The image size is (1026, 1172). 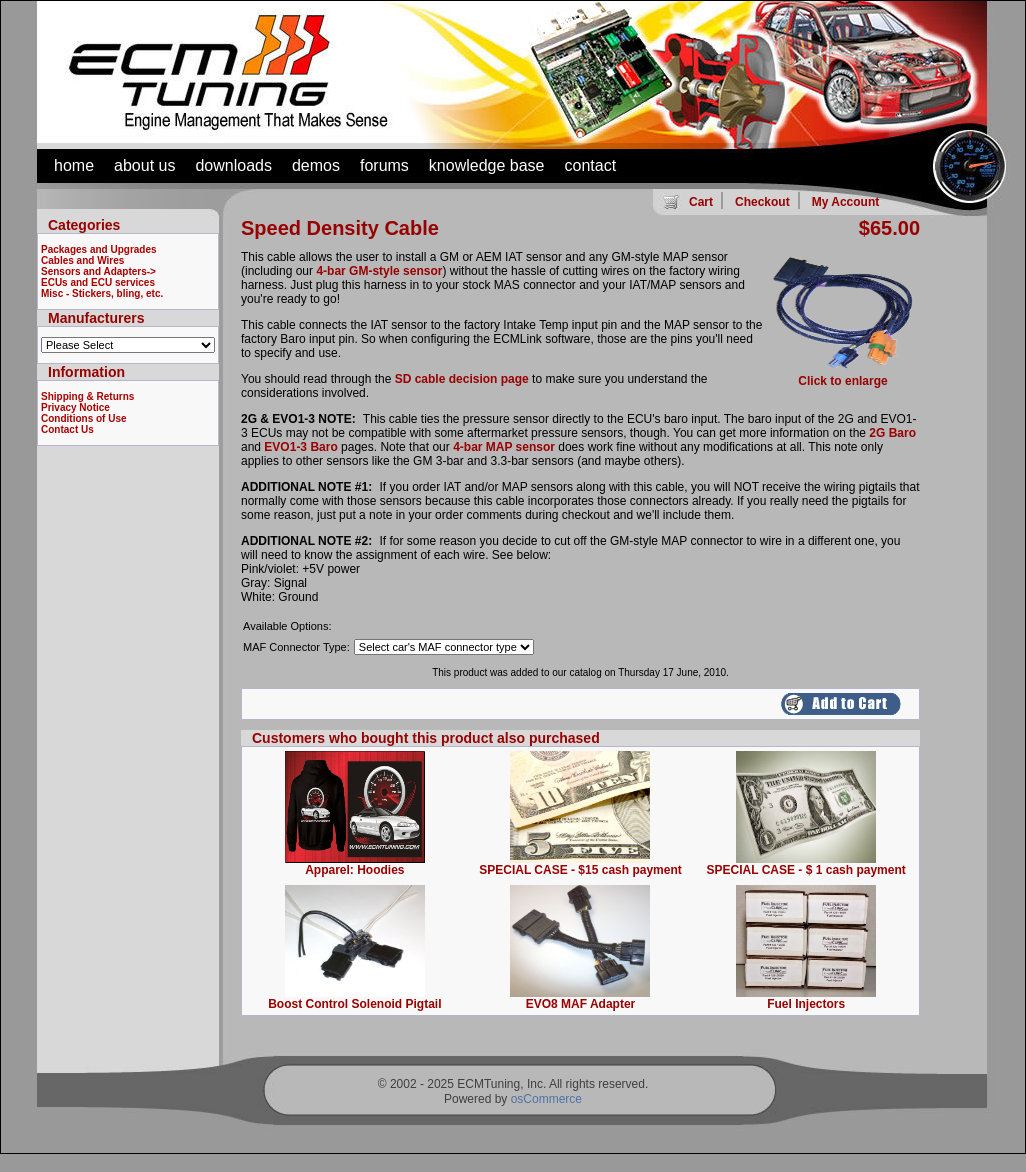 What do you see at coordinates (504, 447) in the screenshot?
I see `4-bar MAP sensor` at bounding box center [504, 447].